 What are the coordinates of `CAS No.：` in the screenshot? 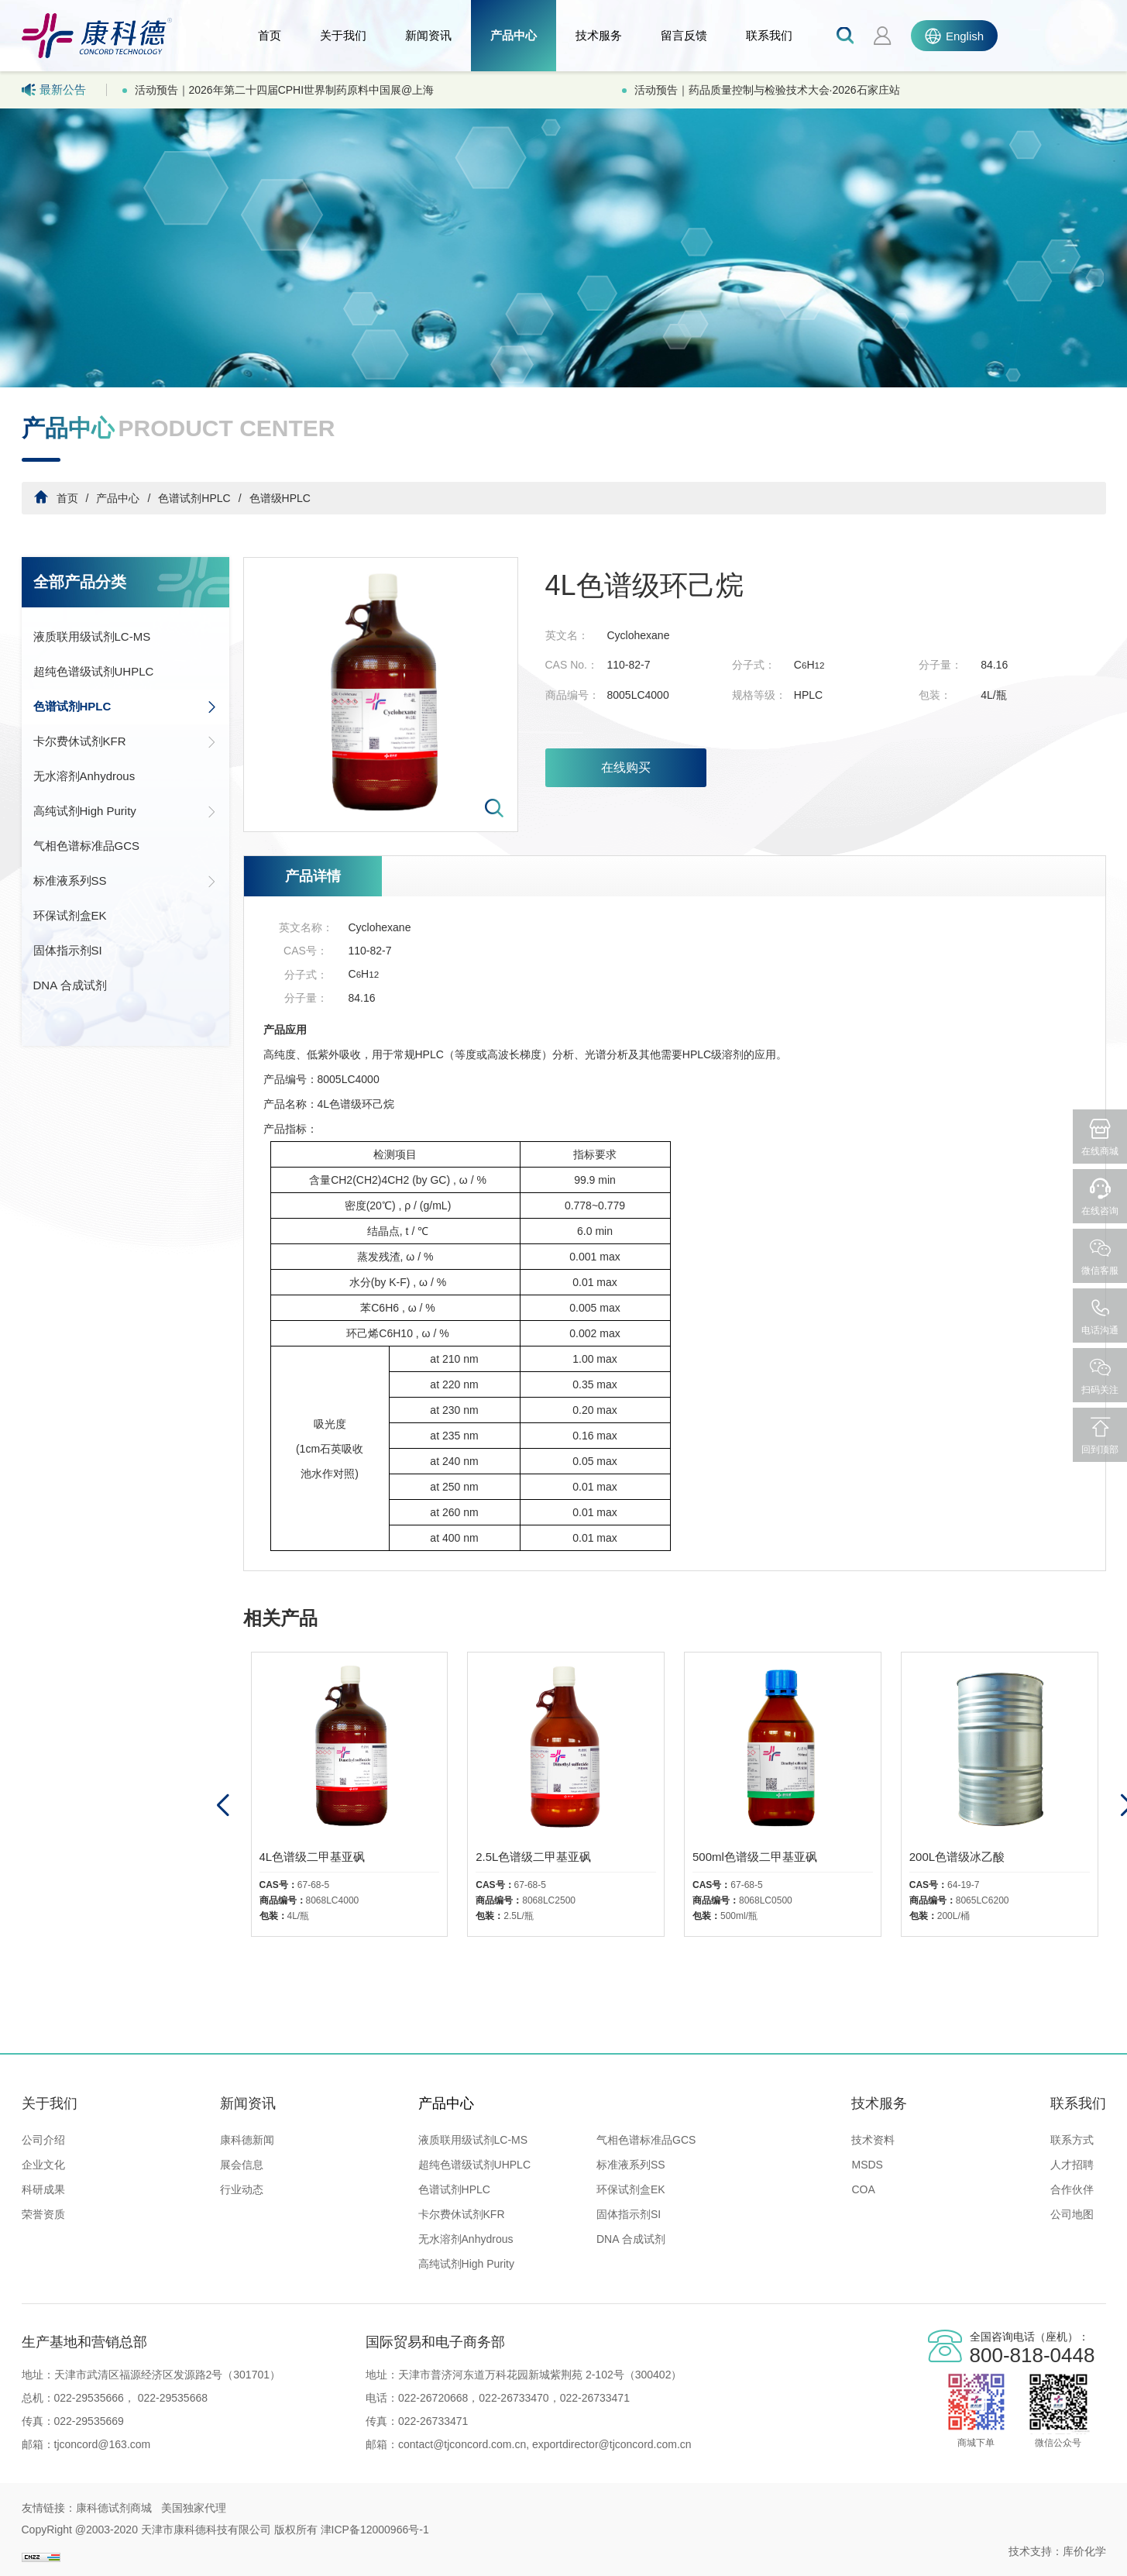 It's located at (571, 665).